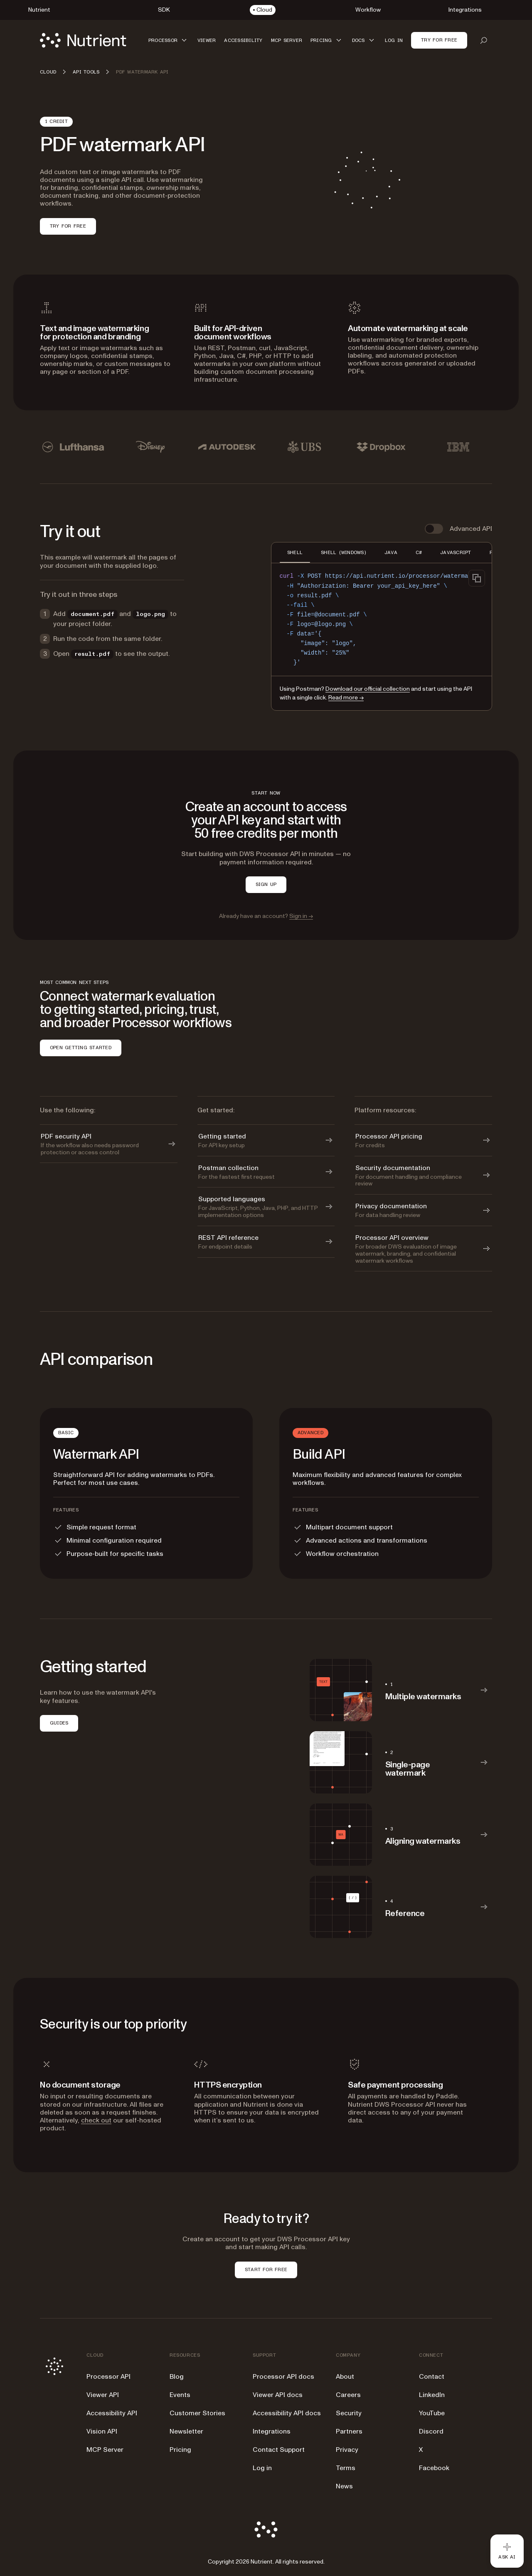 This screenshot has width=532, height=2576. I want to click on Log in, so click(262, 2468).